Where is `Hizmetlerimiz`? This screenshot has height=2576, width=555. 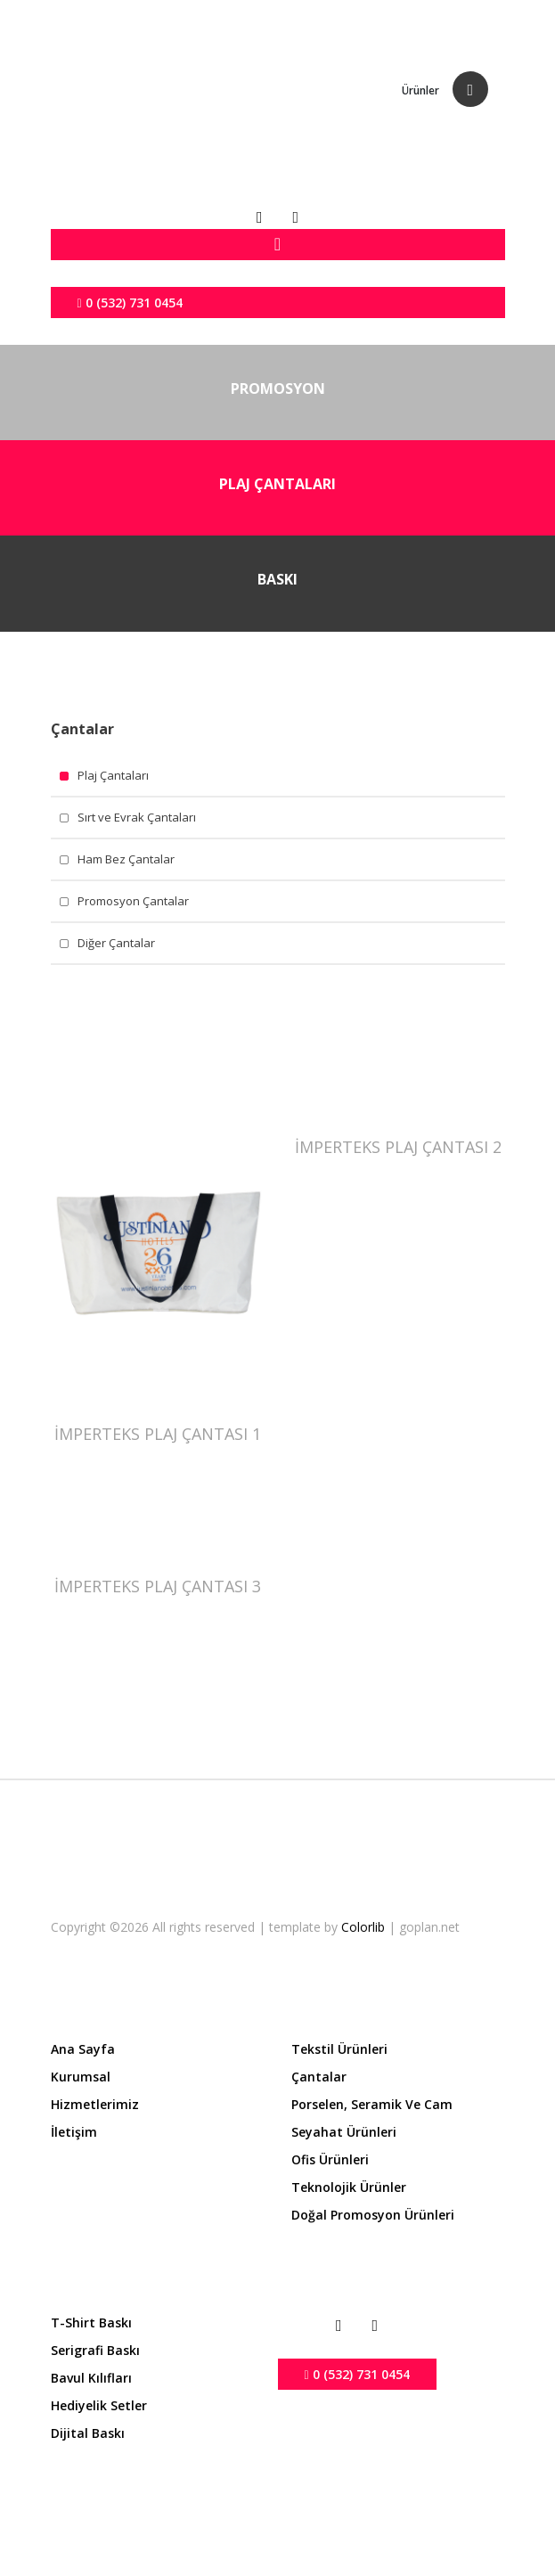
Hizmetlerimiz is located at coordinates (95, 2104).